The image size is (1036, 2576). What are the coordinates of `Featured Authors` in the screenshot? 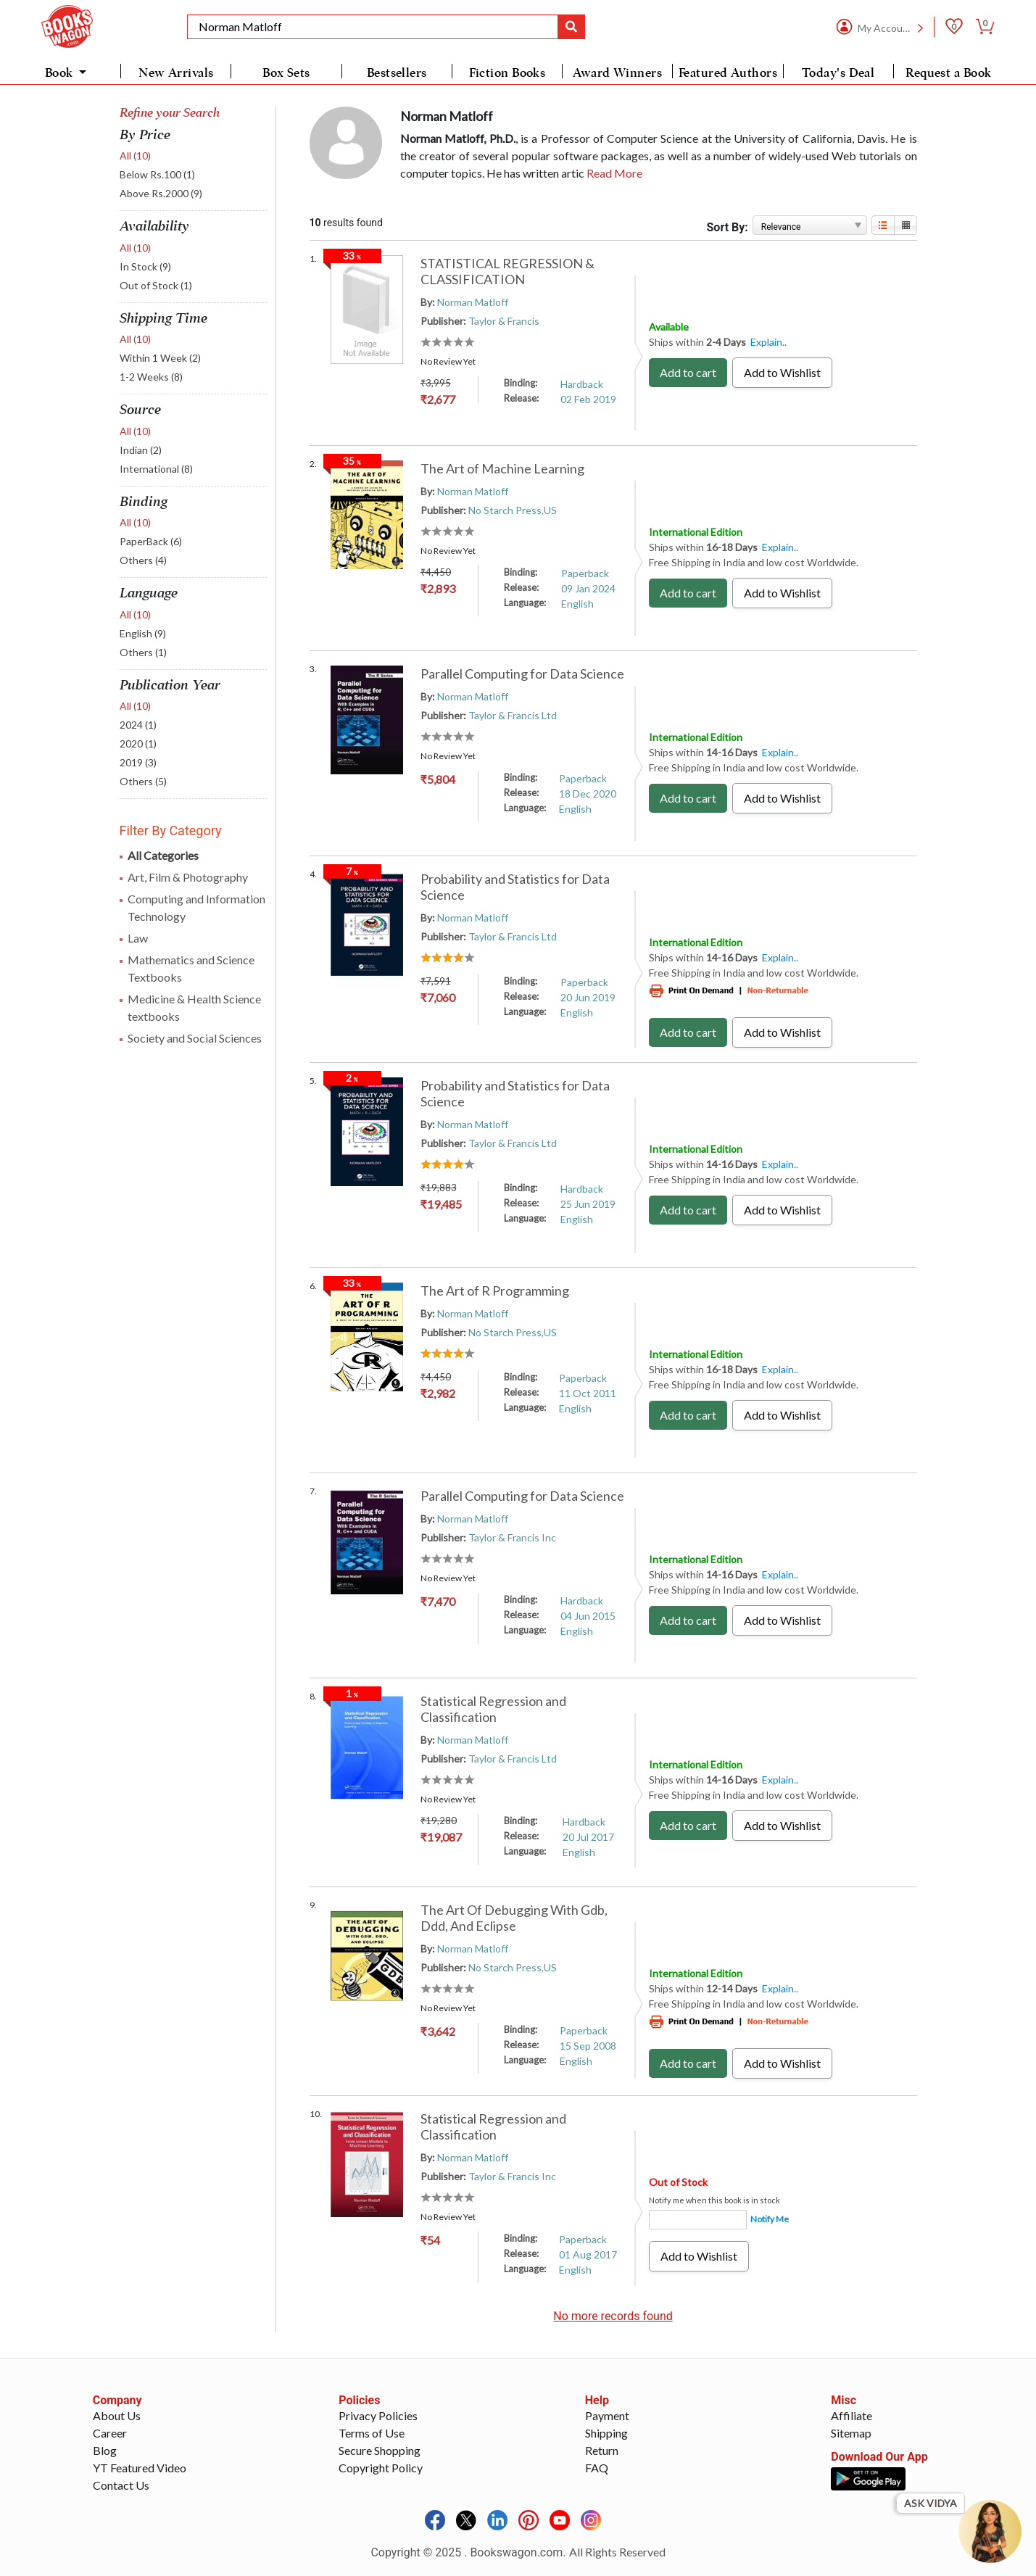 It's located at (728, 72).